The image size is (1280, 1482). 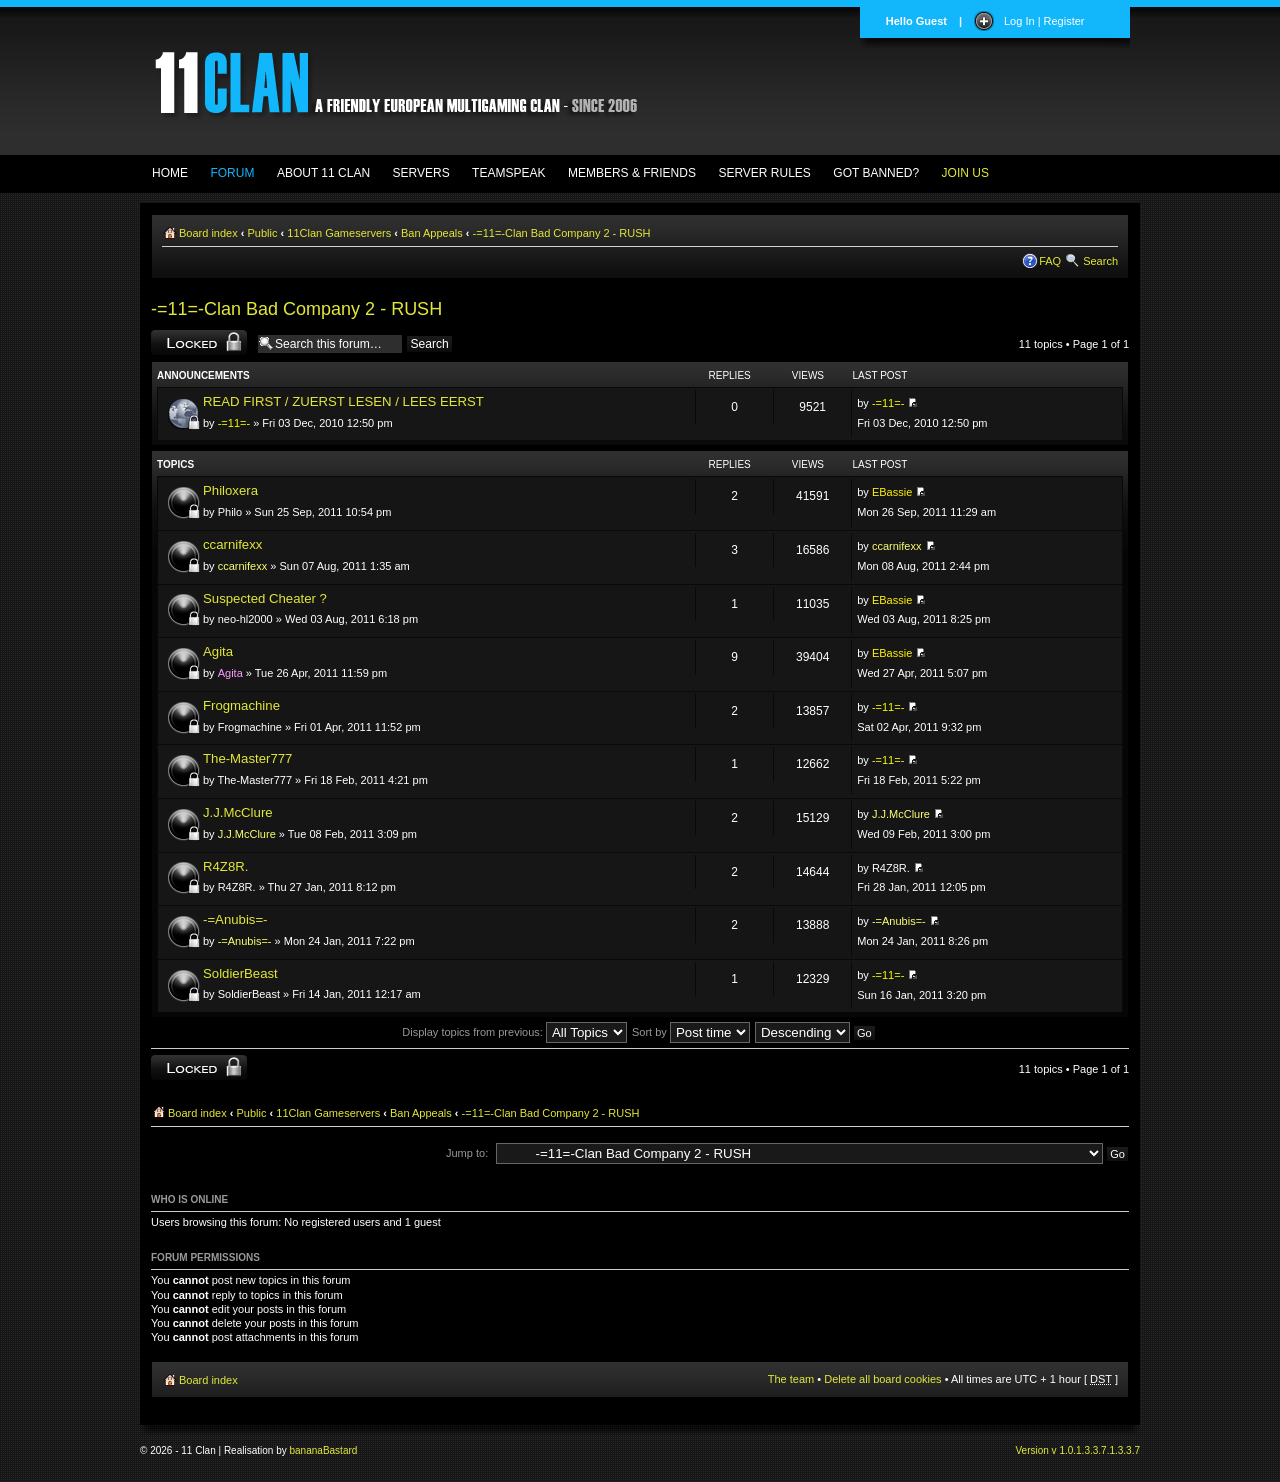 What do you see at coordinates (340, 1450) in the screenshot?
I see `Bastard` at bounding box center [340, 1450].